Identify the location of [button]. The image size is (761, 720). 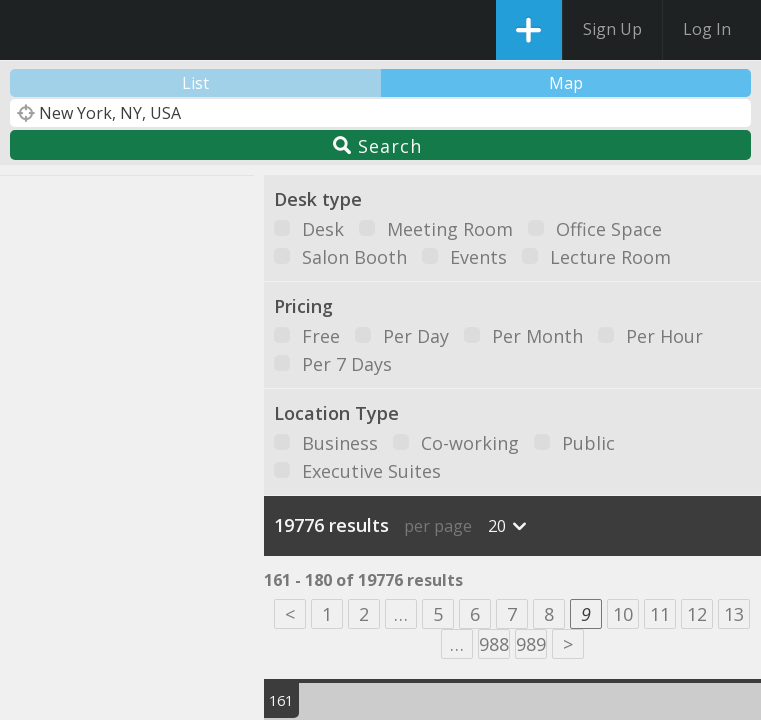
(41, 362).